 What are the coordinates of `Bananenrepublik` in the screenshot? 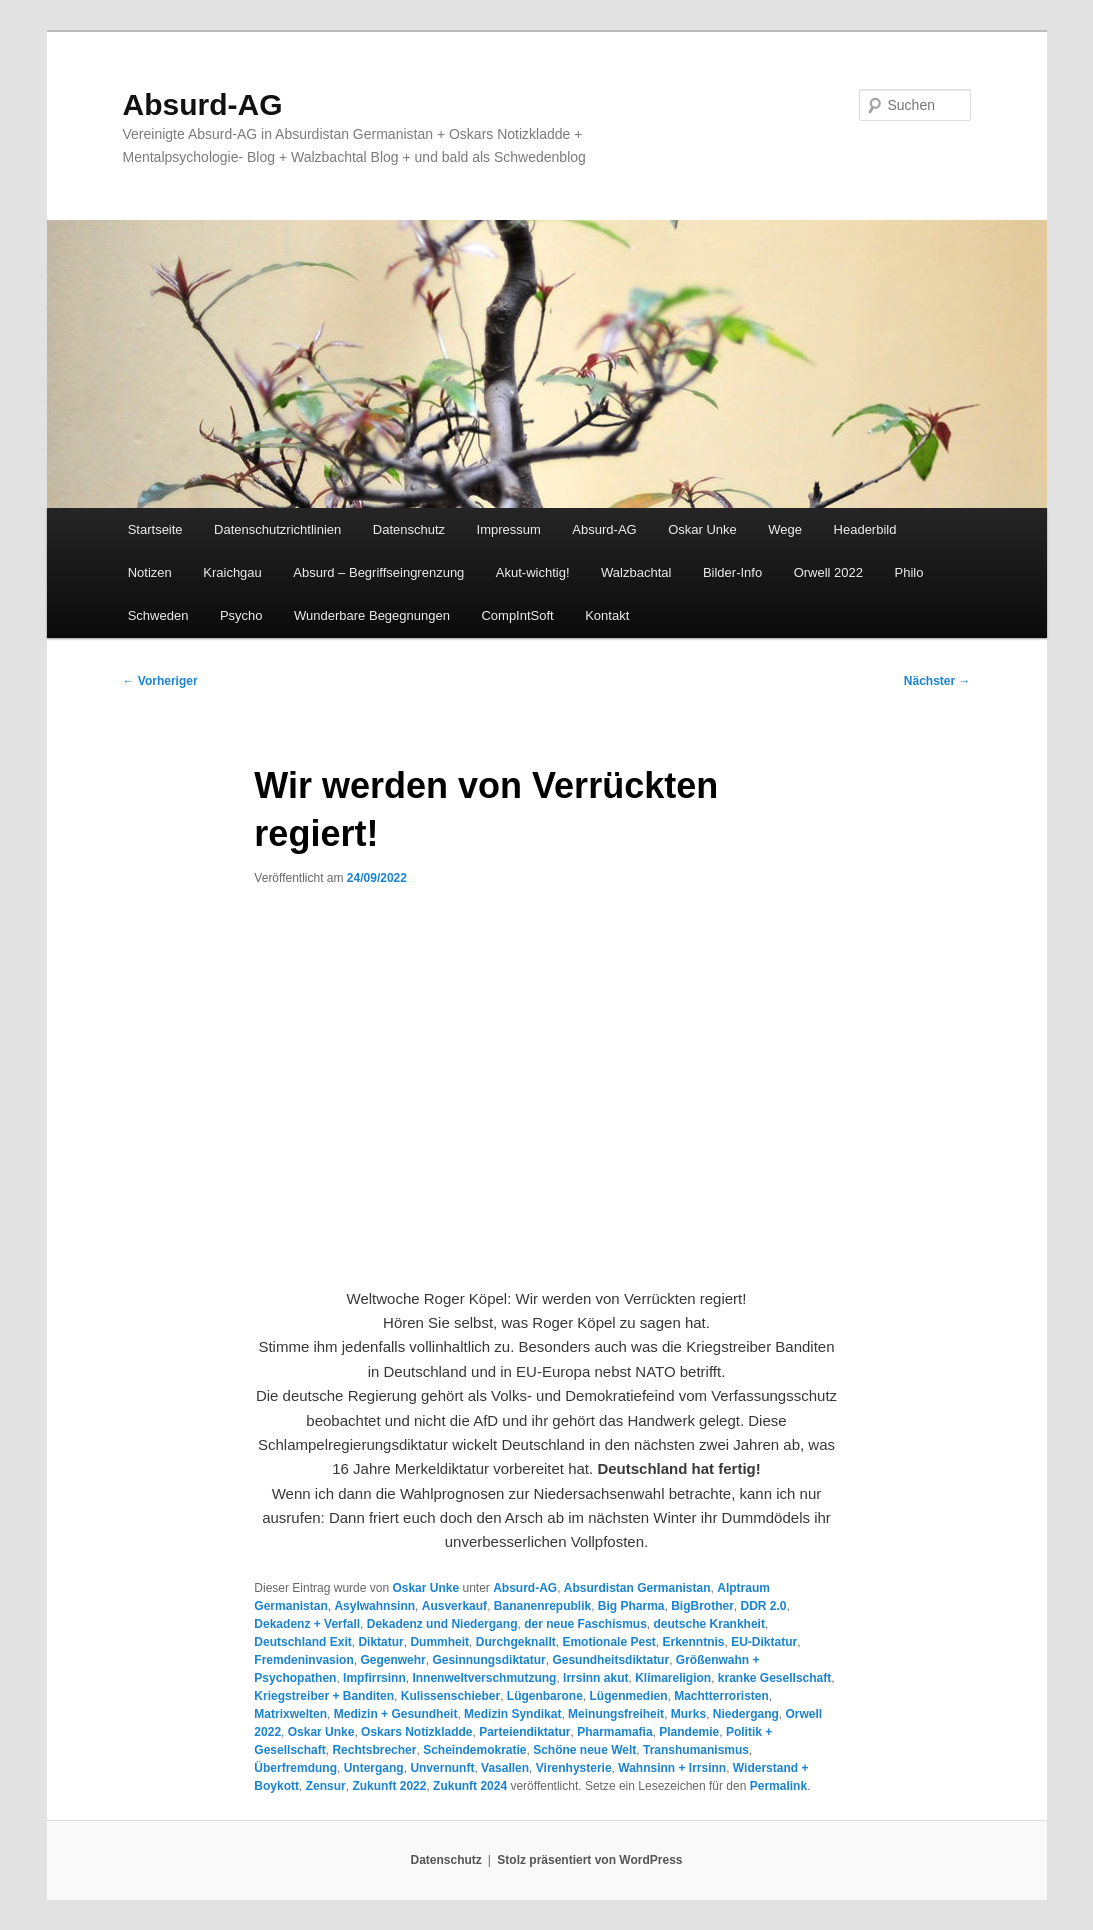 It's located at (542, 1606).